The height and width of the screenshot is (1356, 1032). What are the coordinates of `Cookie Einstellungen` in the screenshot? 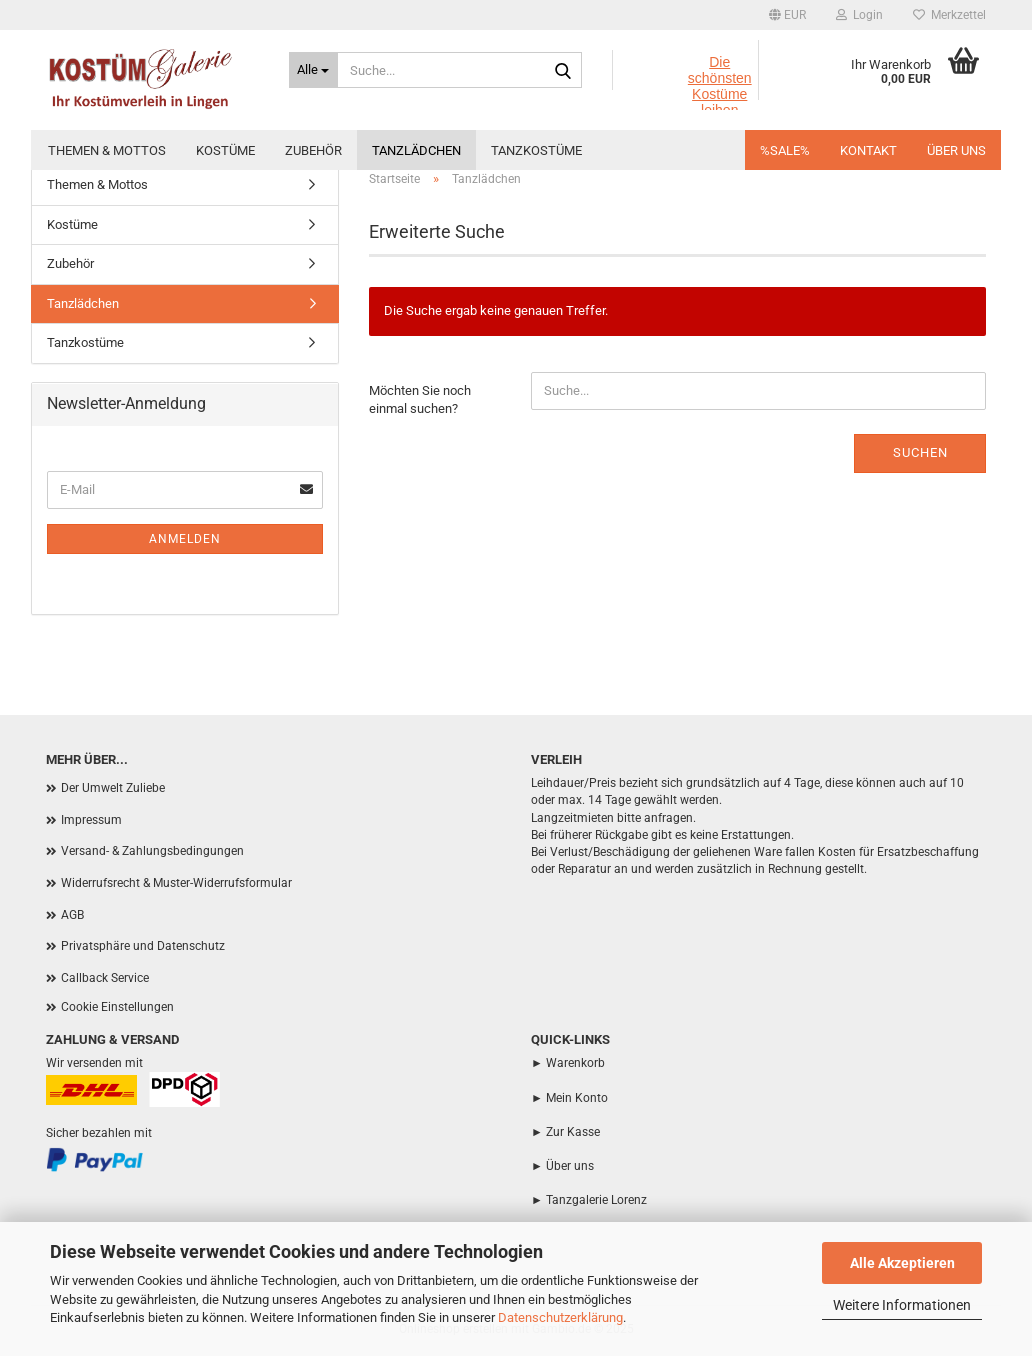 It's located at (117, 1007).